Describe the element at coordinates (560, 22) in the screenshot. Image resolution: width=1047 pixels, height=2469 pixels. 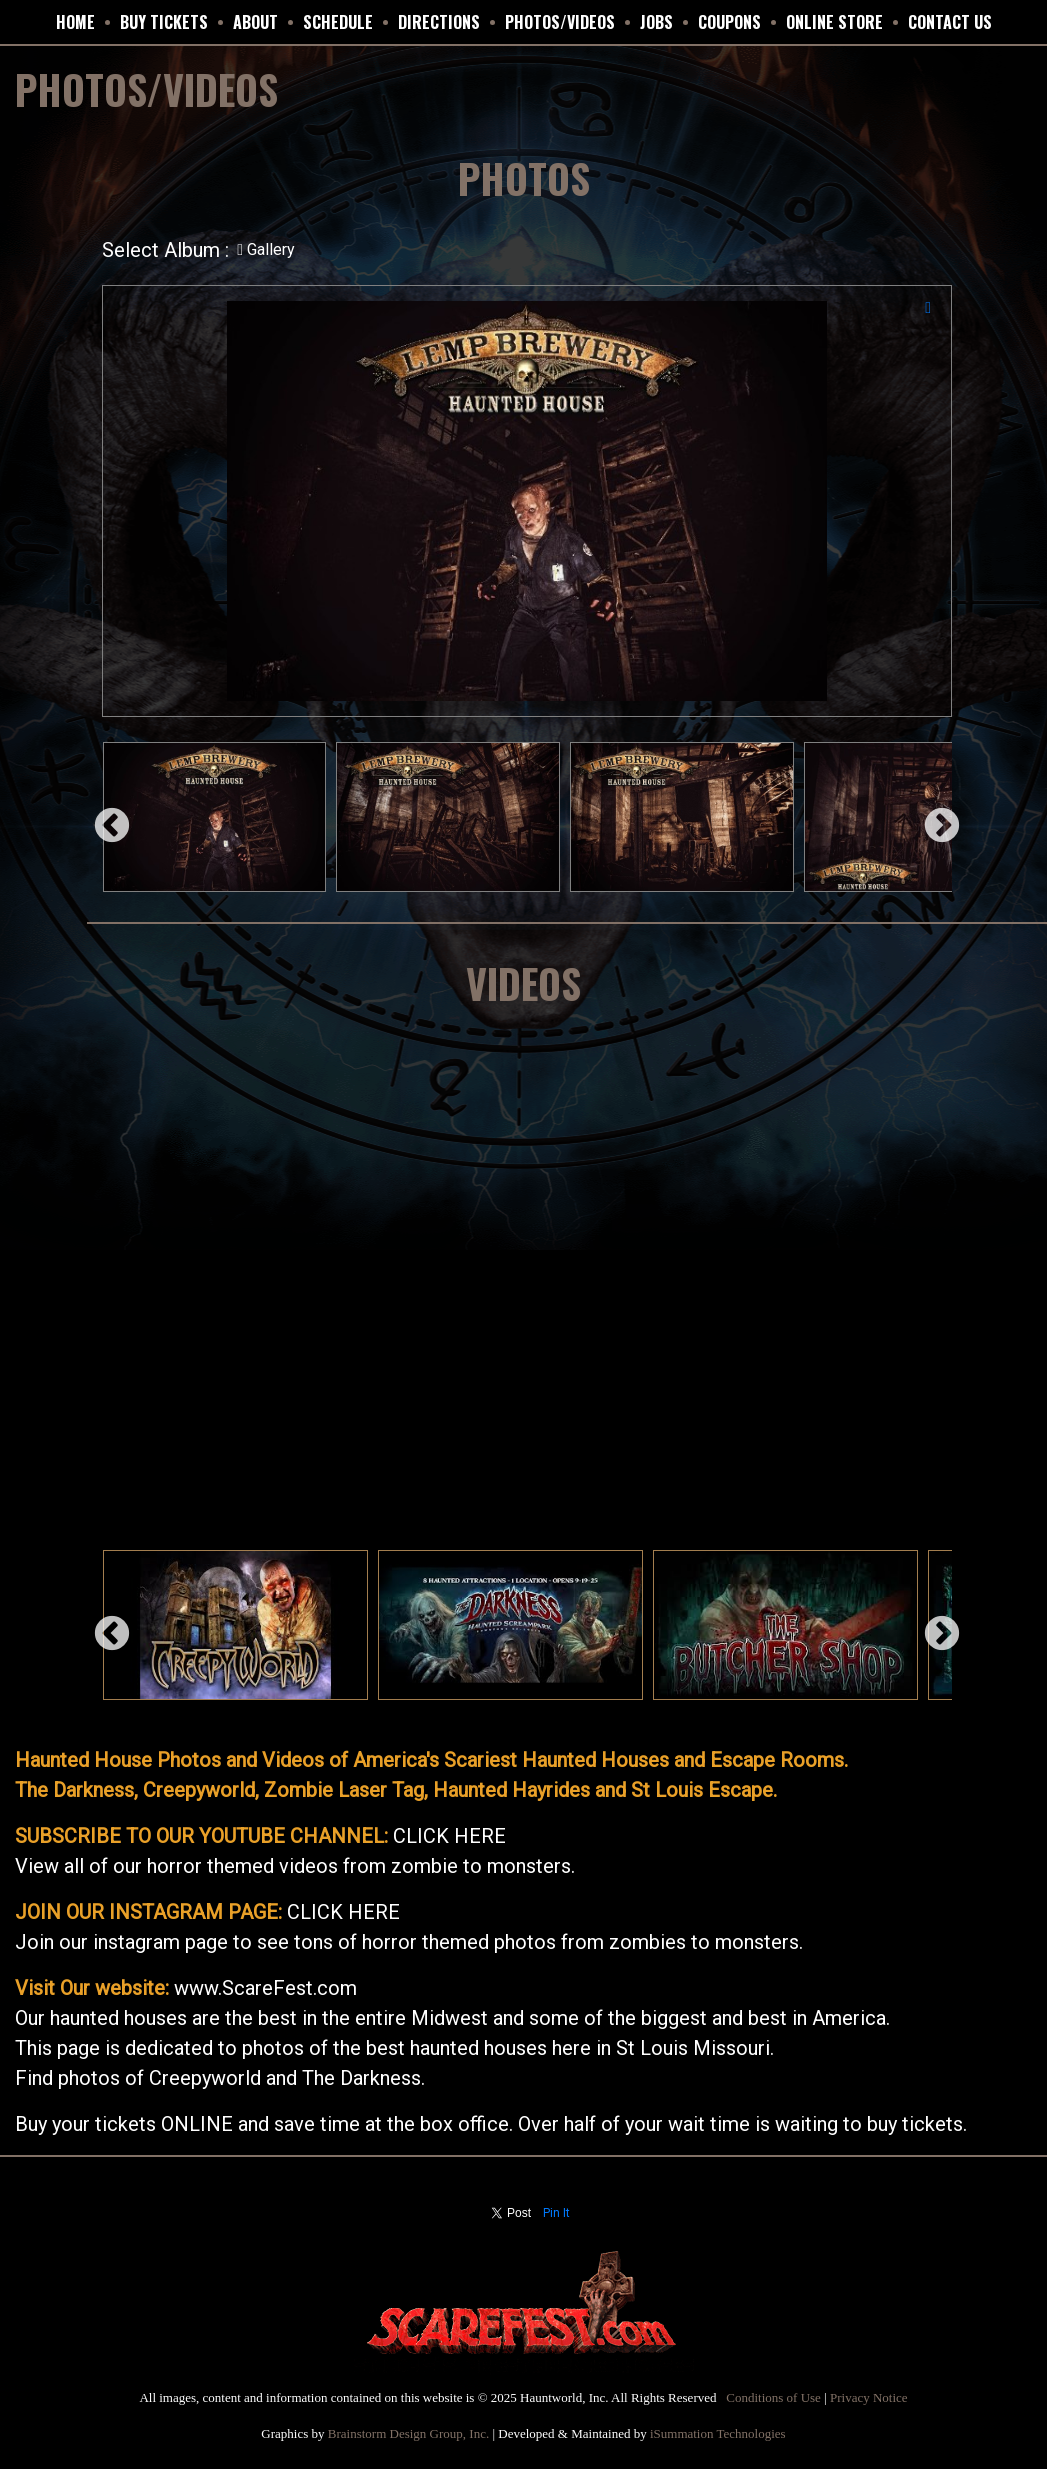
I see `PHOTOS/VIDEOS` at that location.